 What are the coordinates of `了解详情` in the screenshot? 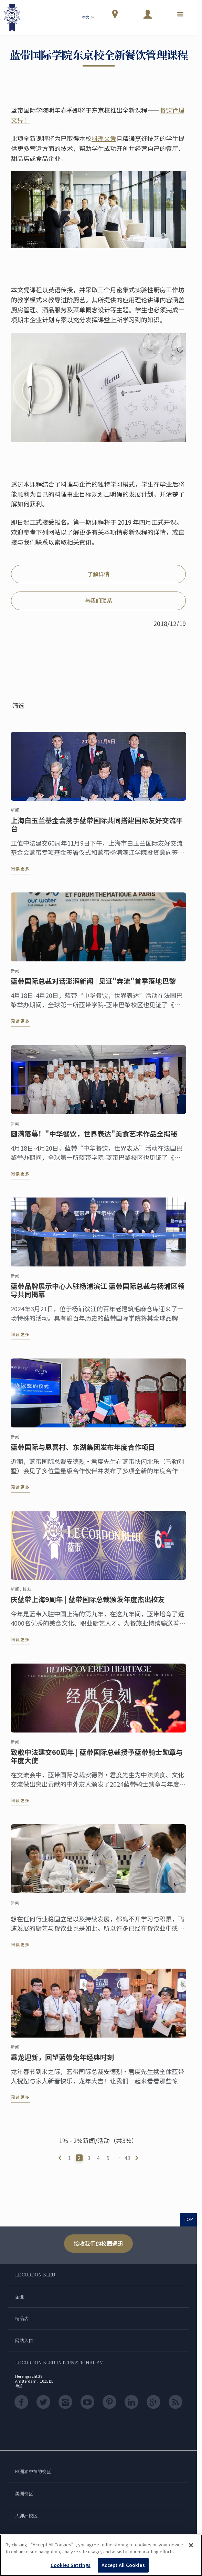 It's located at (98, 574).